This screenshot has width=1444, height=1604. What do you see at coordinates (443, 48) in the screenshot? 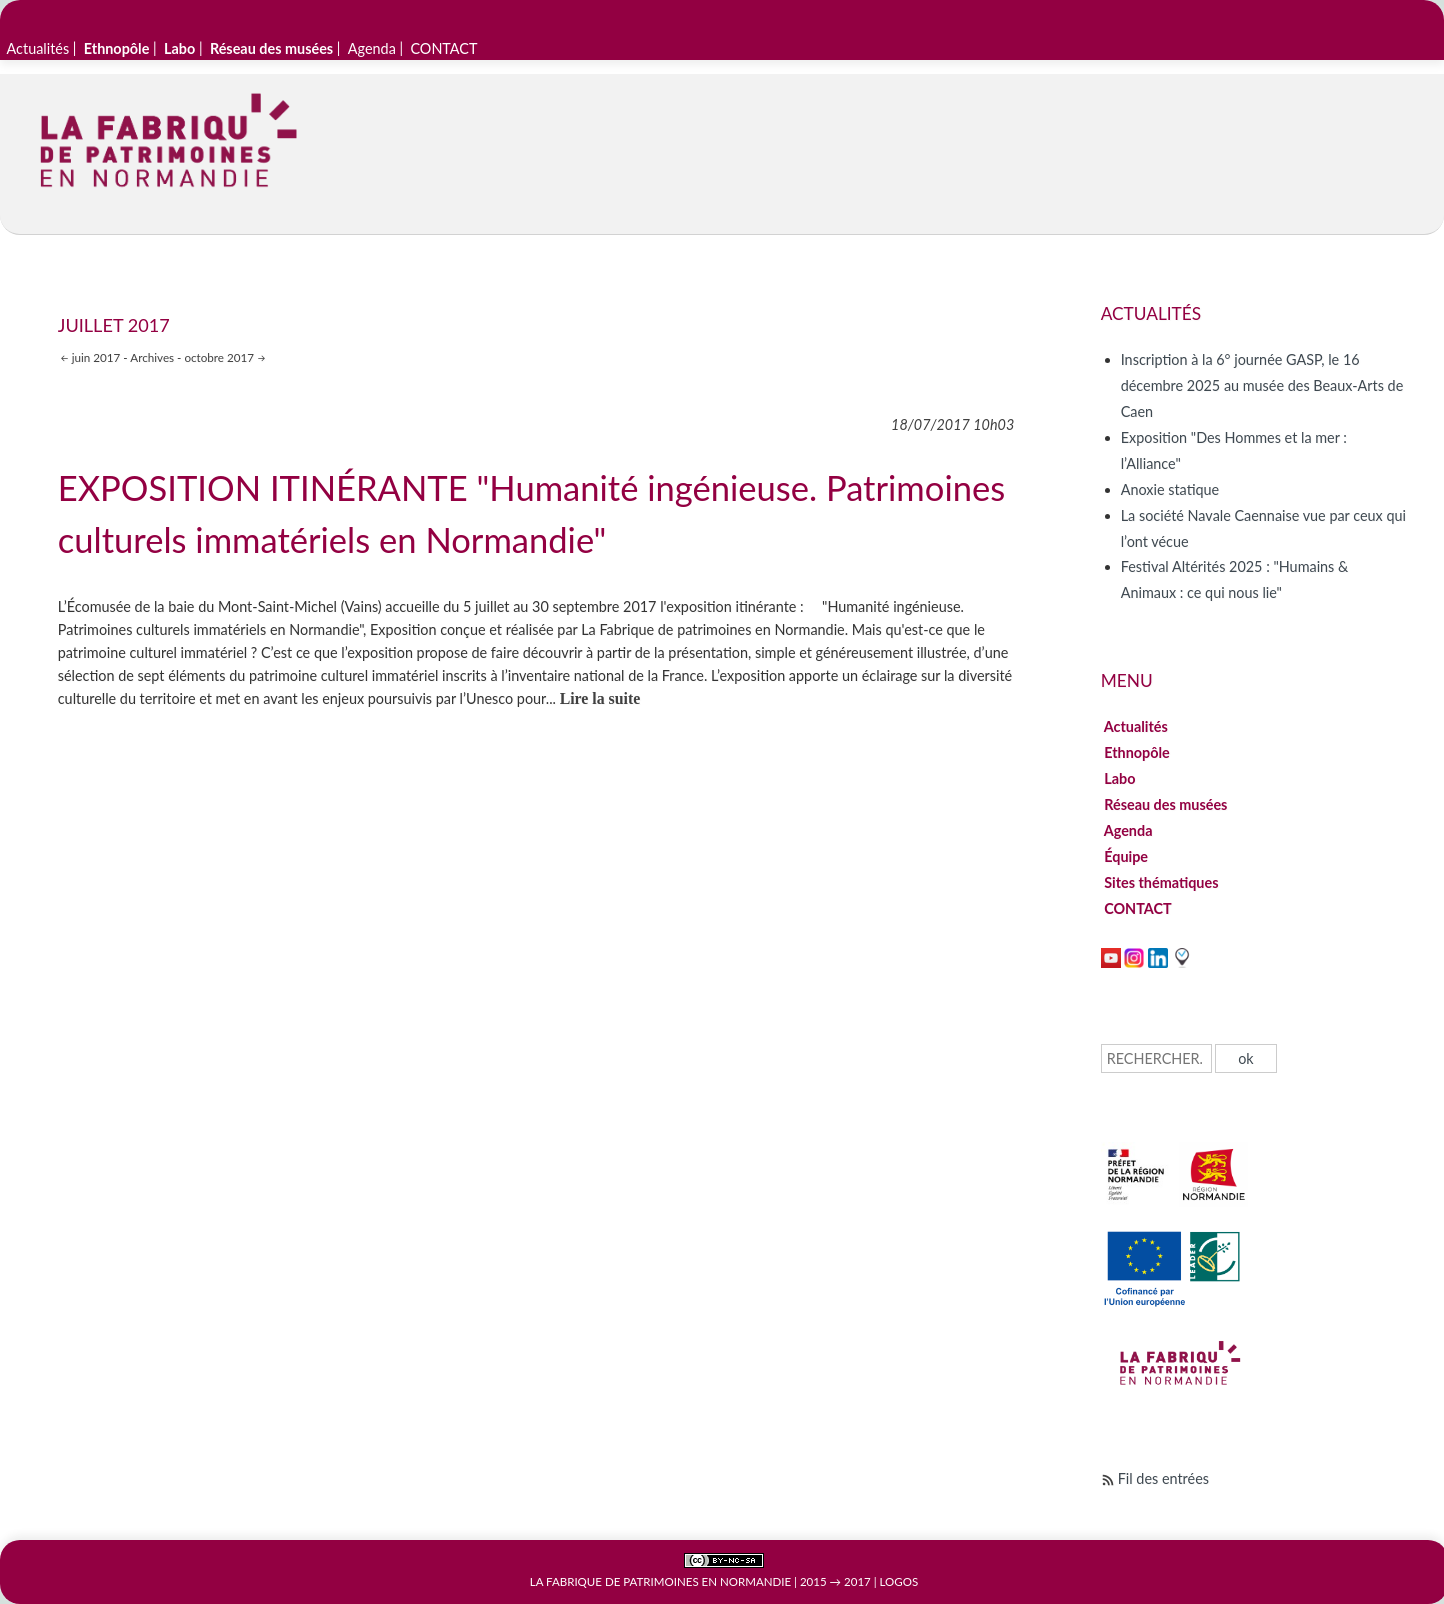
I see `CONTACT` at bounding box center [443, 48].